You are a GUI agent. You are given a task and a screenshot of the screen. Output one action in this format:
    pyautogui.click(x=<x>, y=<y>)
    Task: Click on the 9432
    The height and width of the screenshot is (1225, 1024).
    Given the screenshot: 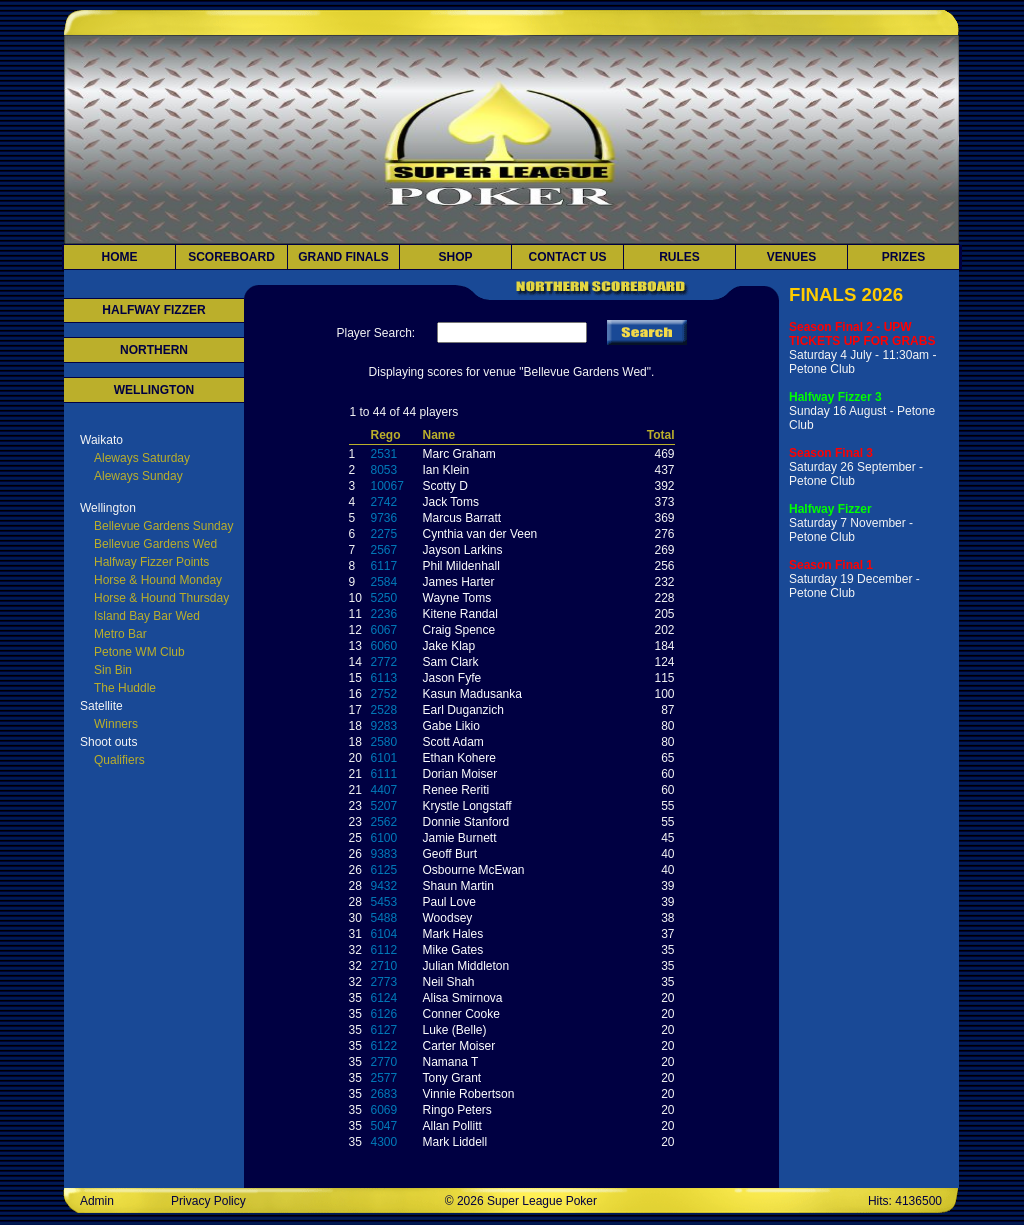 What is the action you would take?
    pyautogui.click(x=384, y=886)
    